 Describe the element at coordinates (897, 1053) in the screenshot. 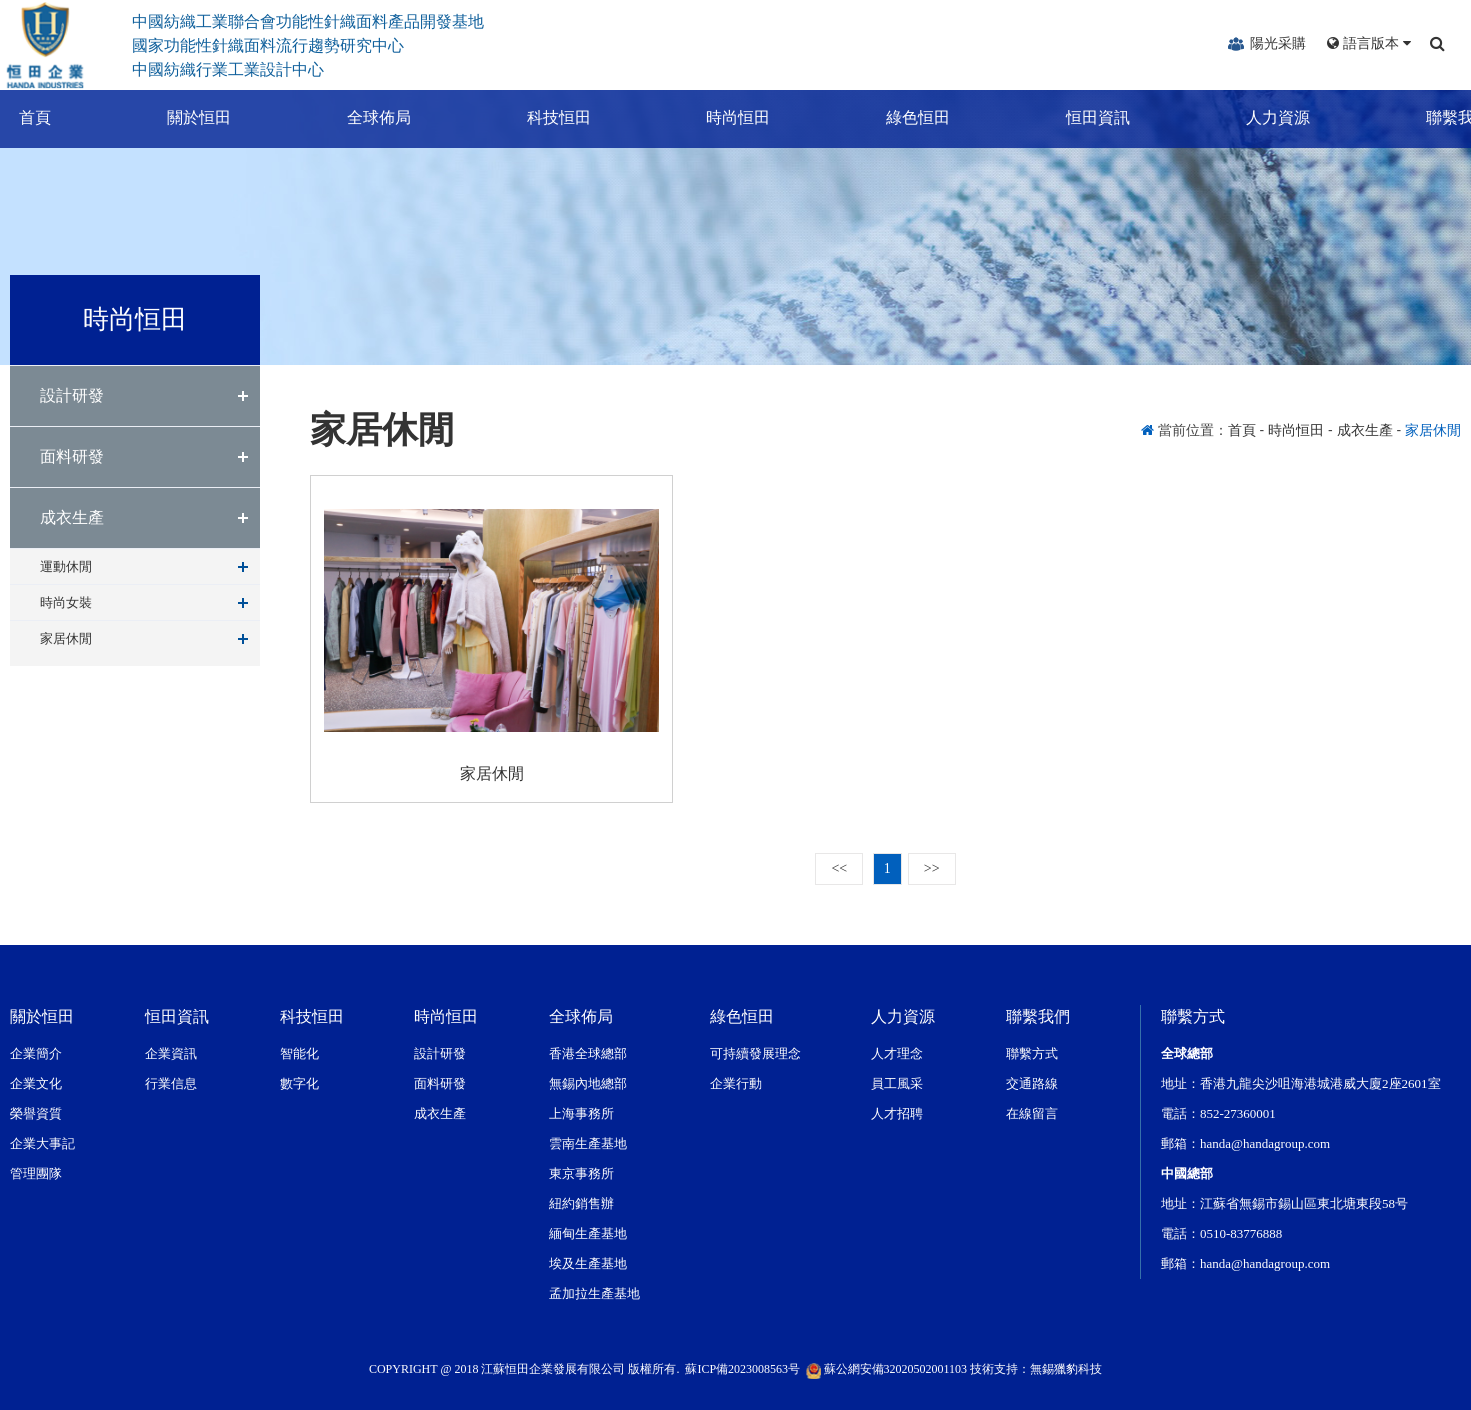

I see `人才理念` at that location.